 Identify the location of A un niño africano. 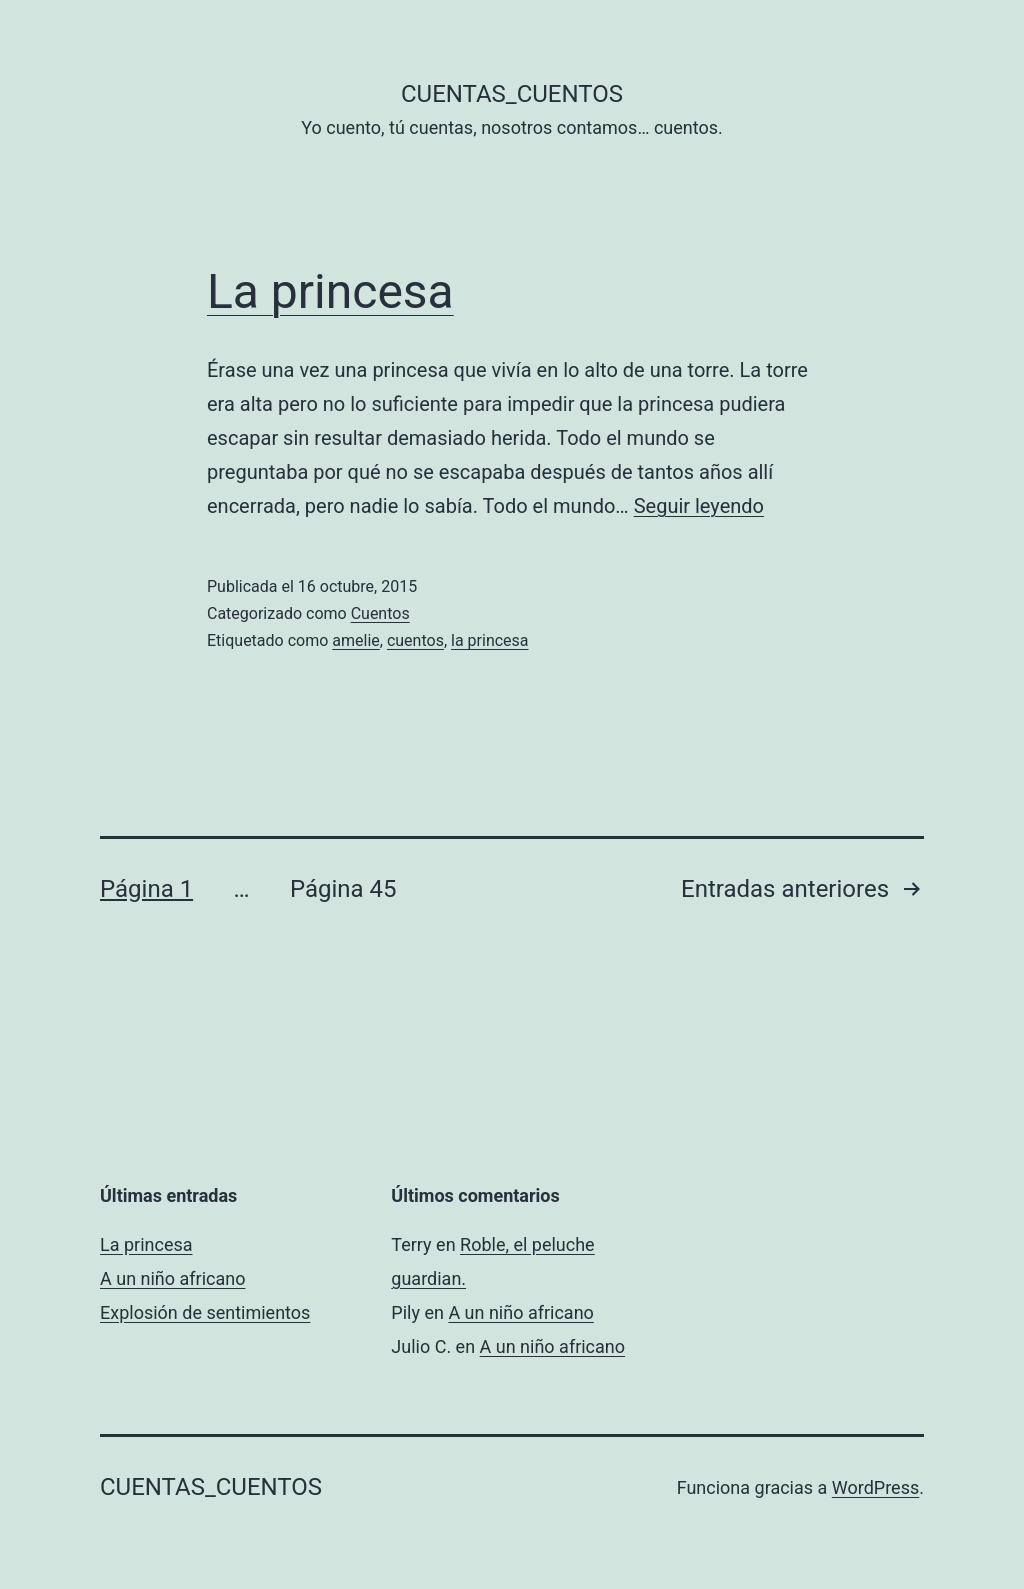
(172, 1278).